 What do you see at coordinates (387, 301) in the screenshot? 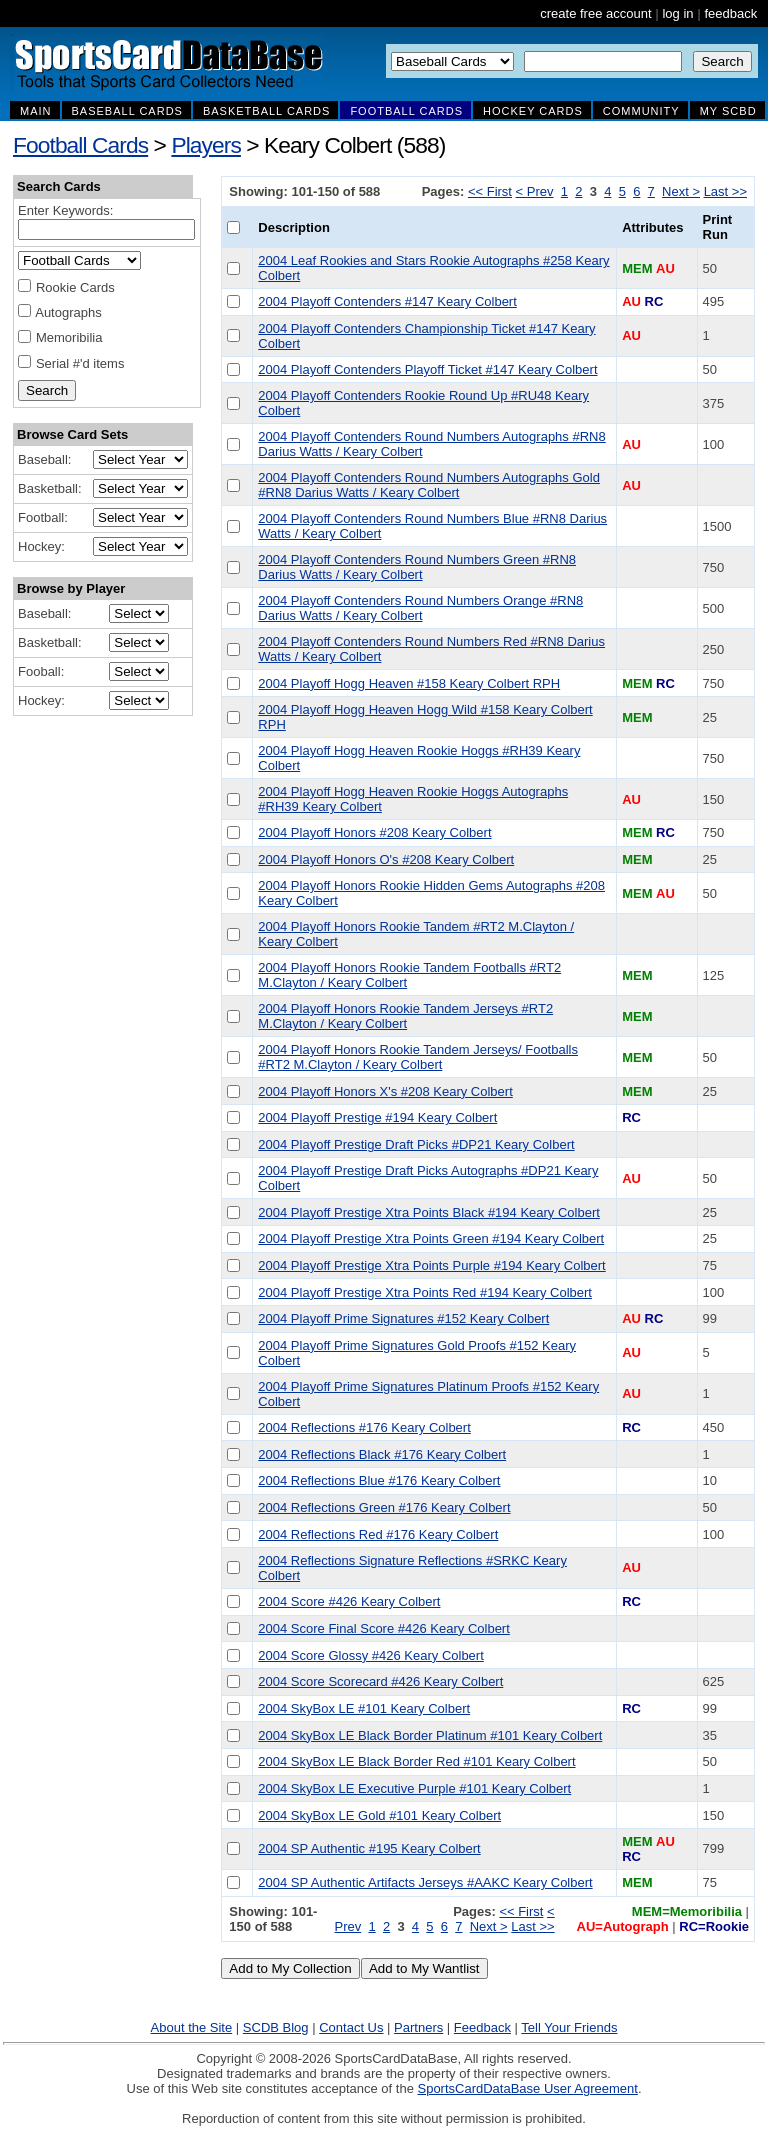
I see `2004 Playoff Contenders #147 Keary Colbert` at bounding box center [387, 301].